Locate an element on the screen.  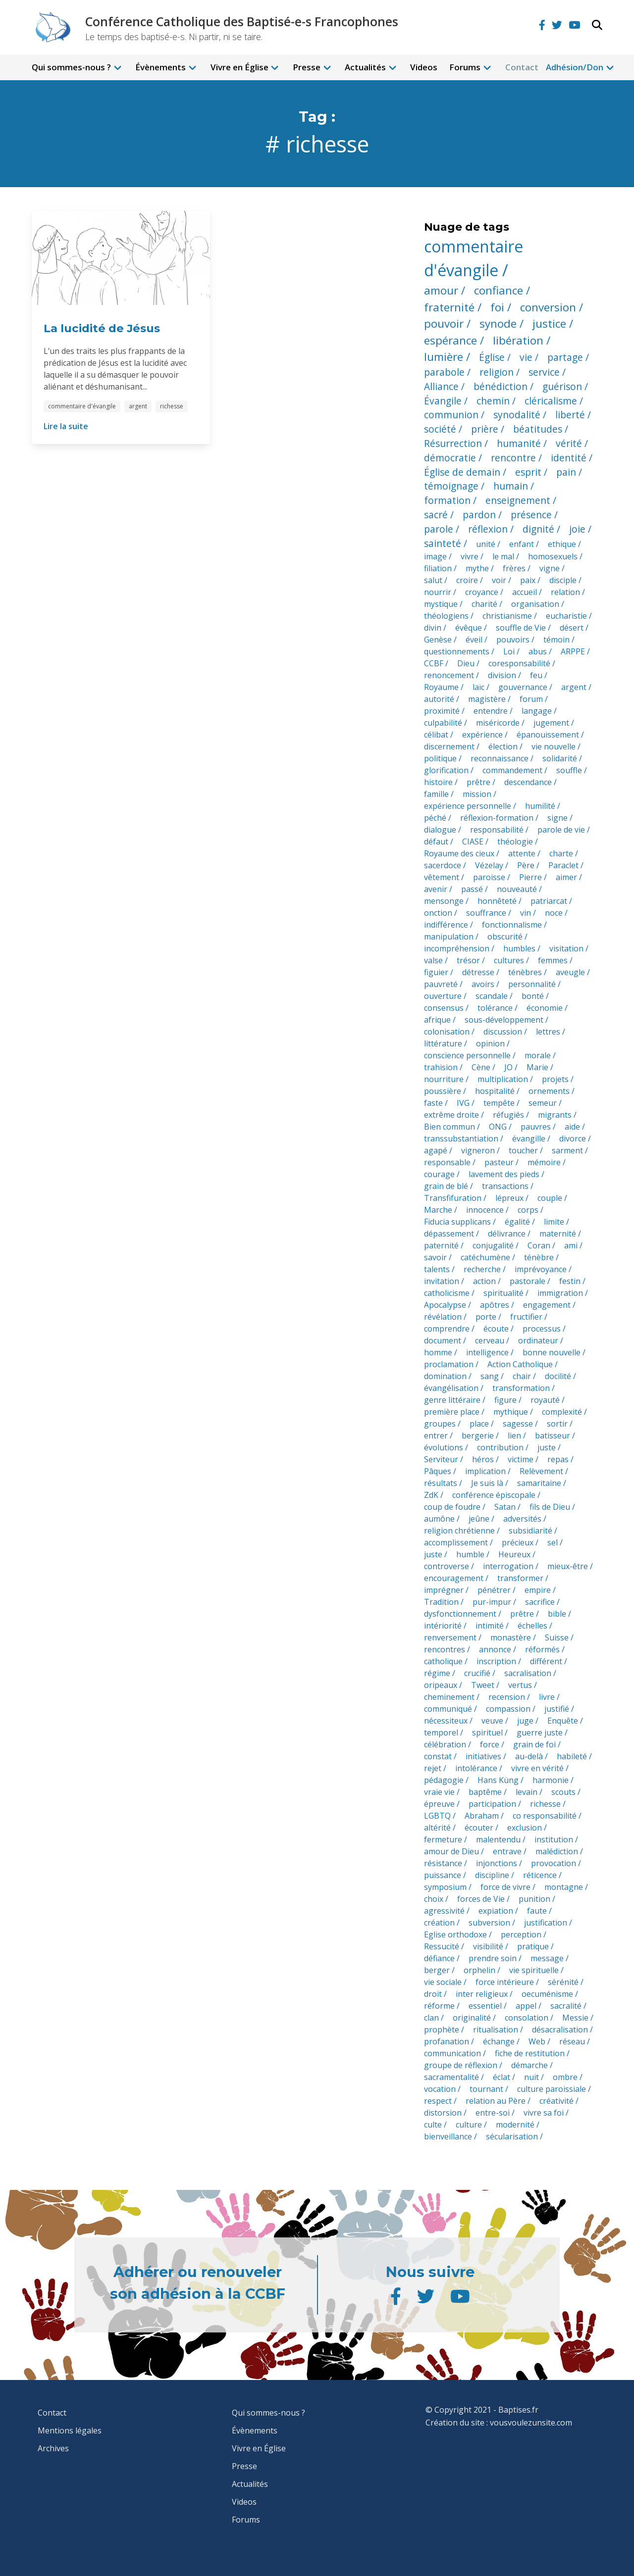
hospitalité is located at coordinates (495, 1091).